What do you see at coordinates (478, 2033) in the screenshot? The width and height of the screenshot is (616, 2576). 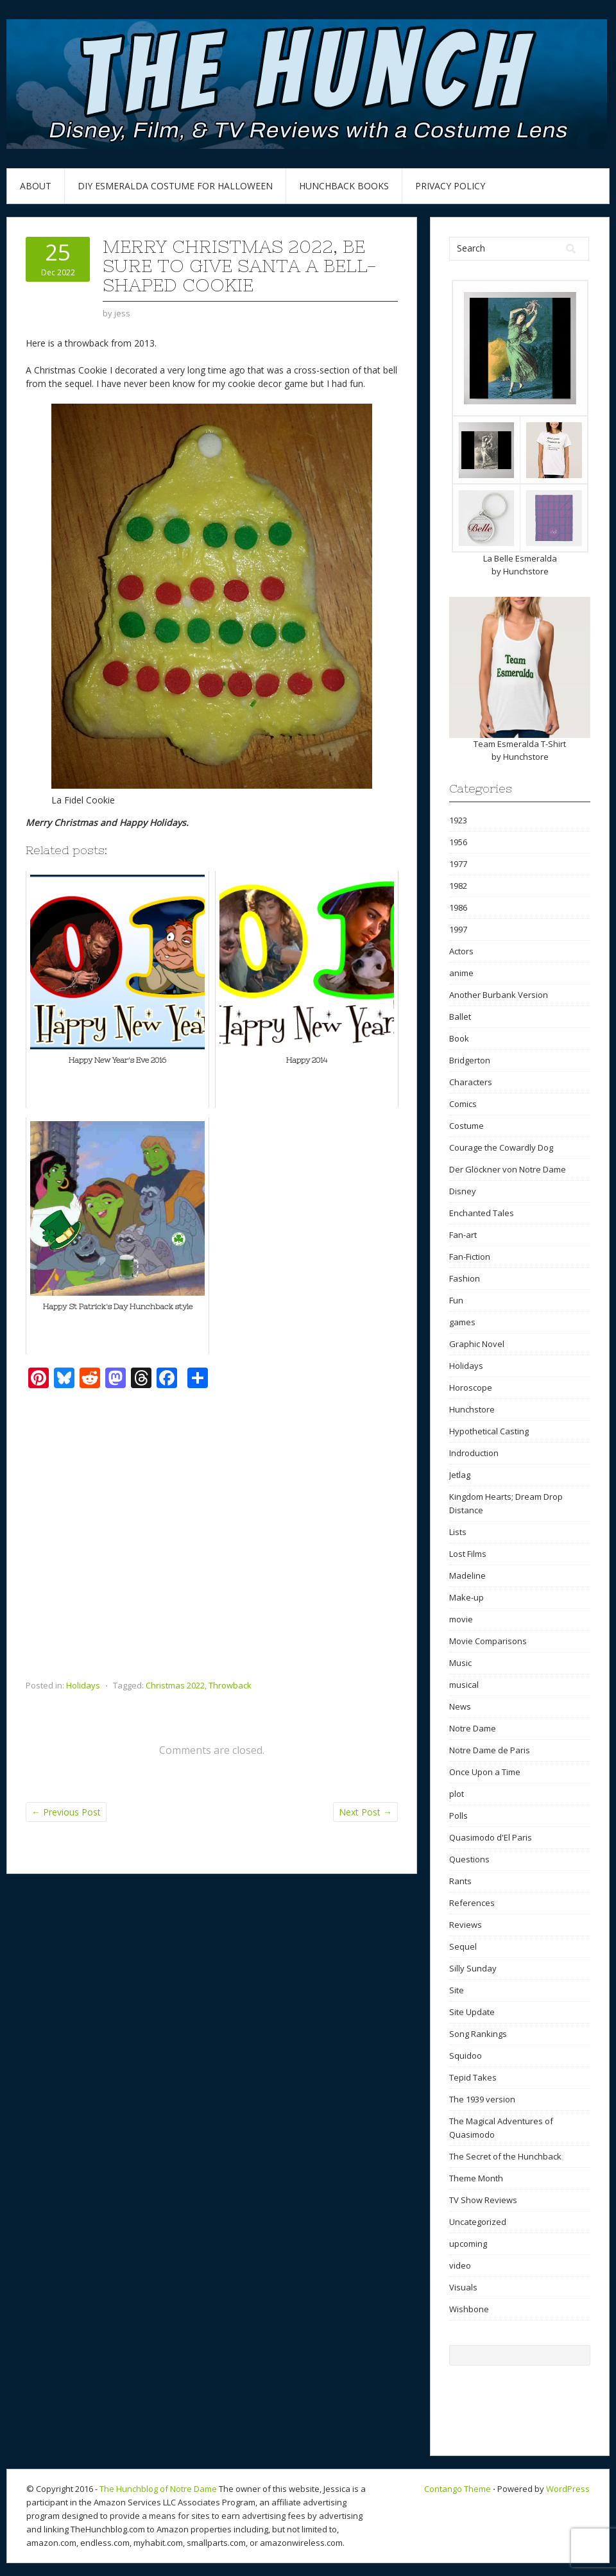 I see `Song Rankings` at bounding box center [478, 2033].